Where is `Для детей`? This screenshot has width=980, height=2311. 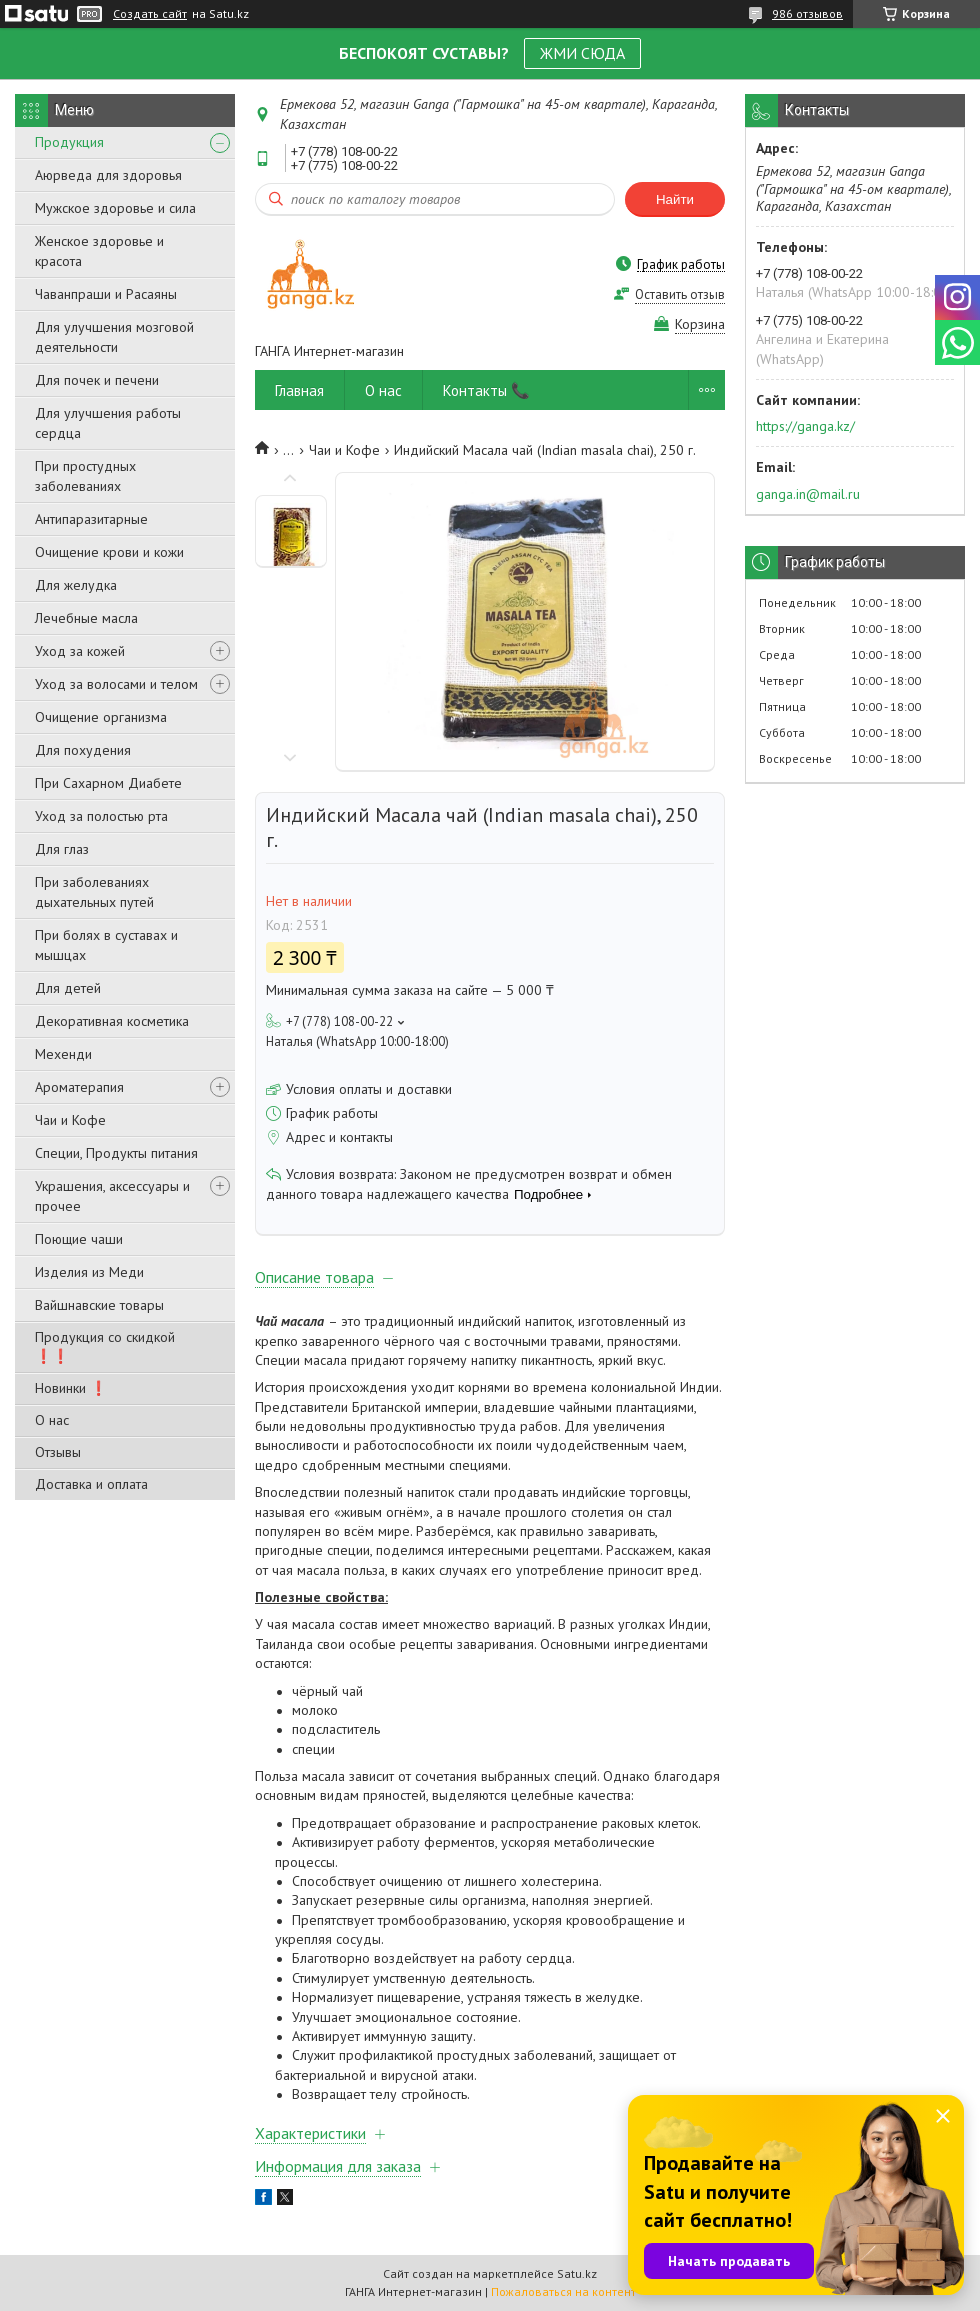
Для детей is located at coordinates (68, 988).